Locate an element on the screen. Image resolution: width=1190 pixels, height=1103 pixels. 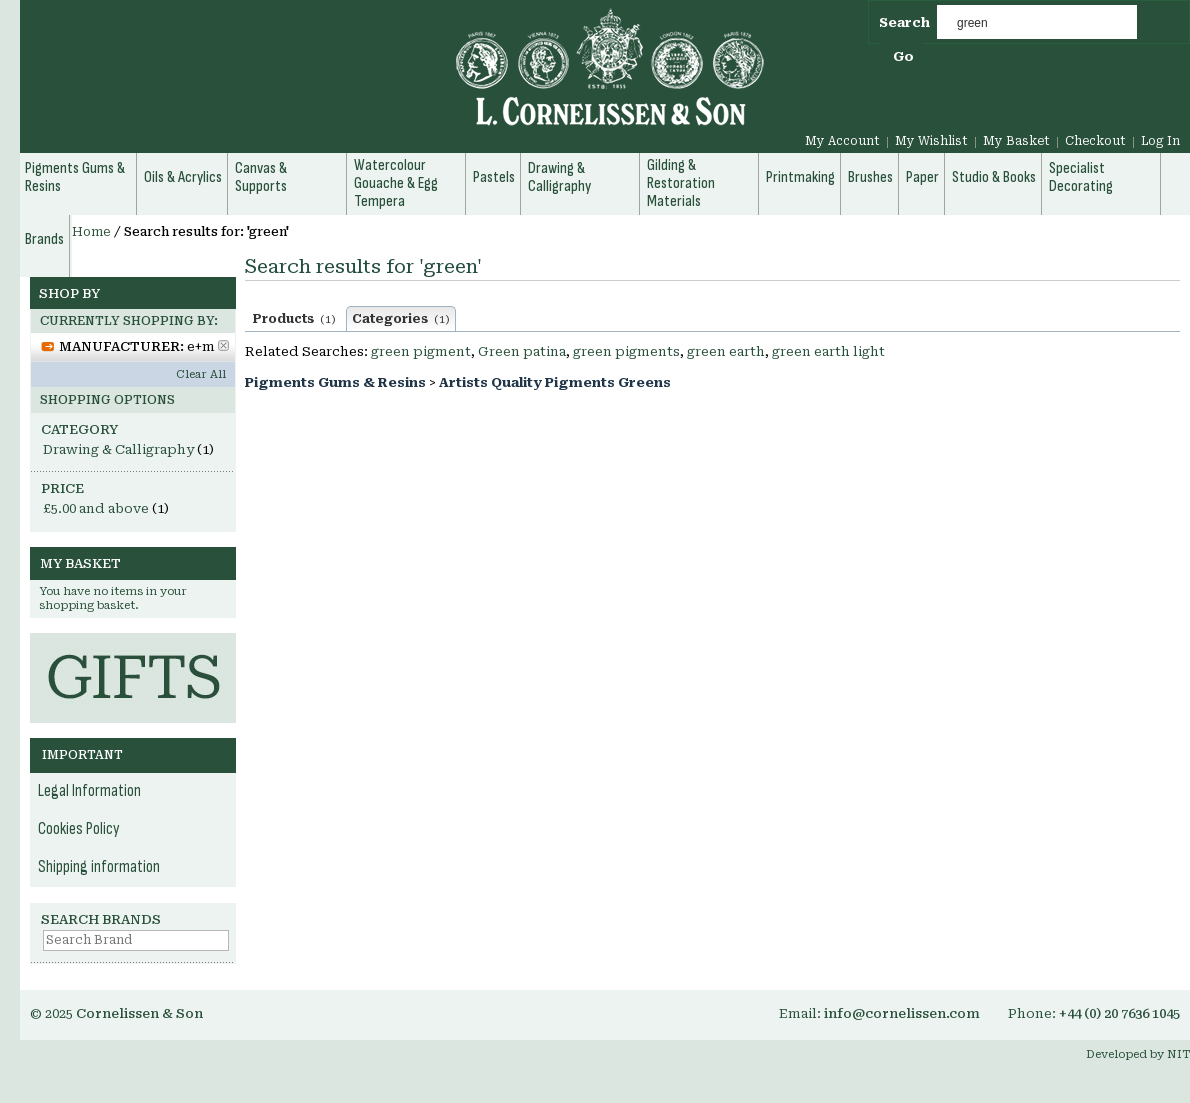
green pigments is located at coordinates (626, 351).